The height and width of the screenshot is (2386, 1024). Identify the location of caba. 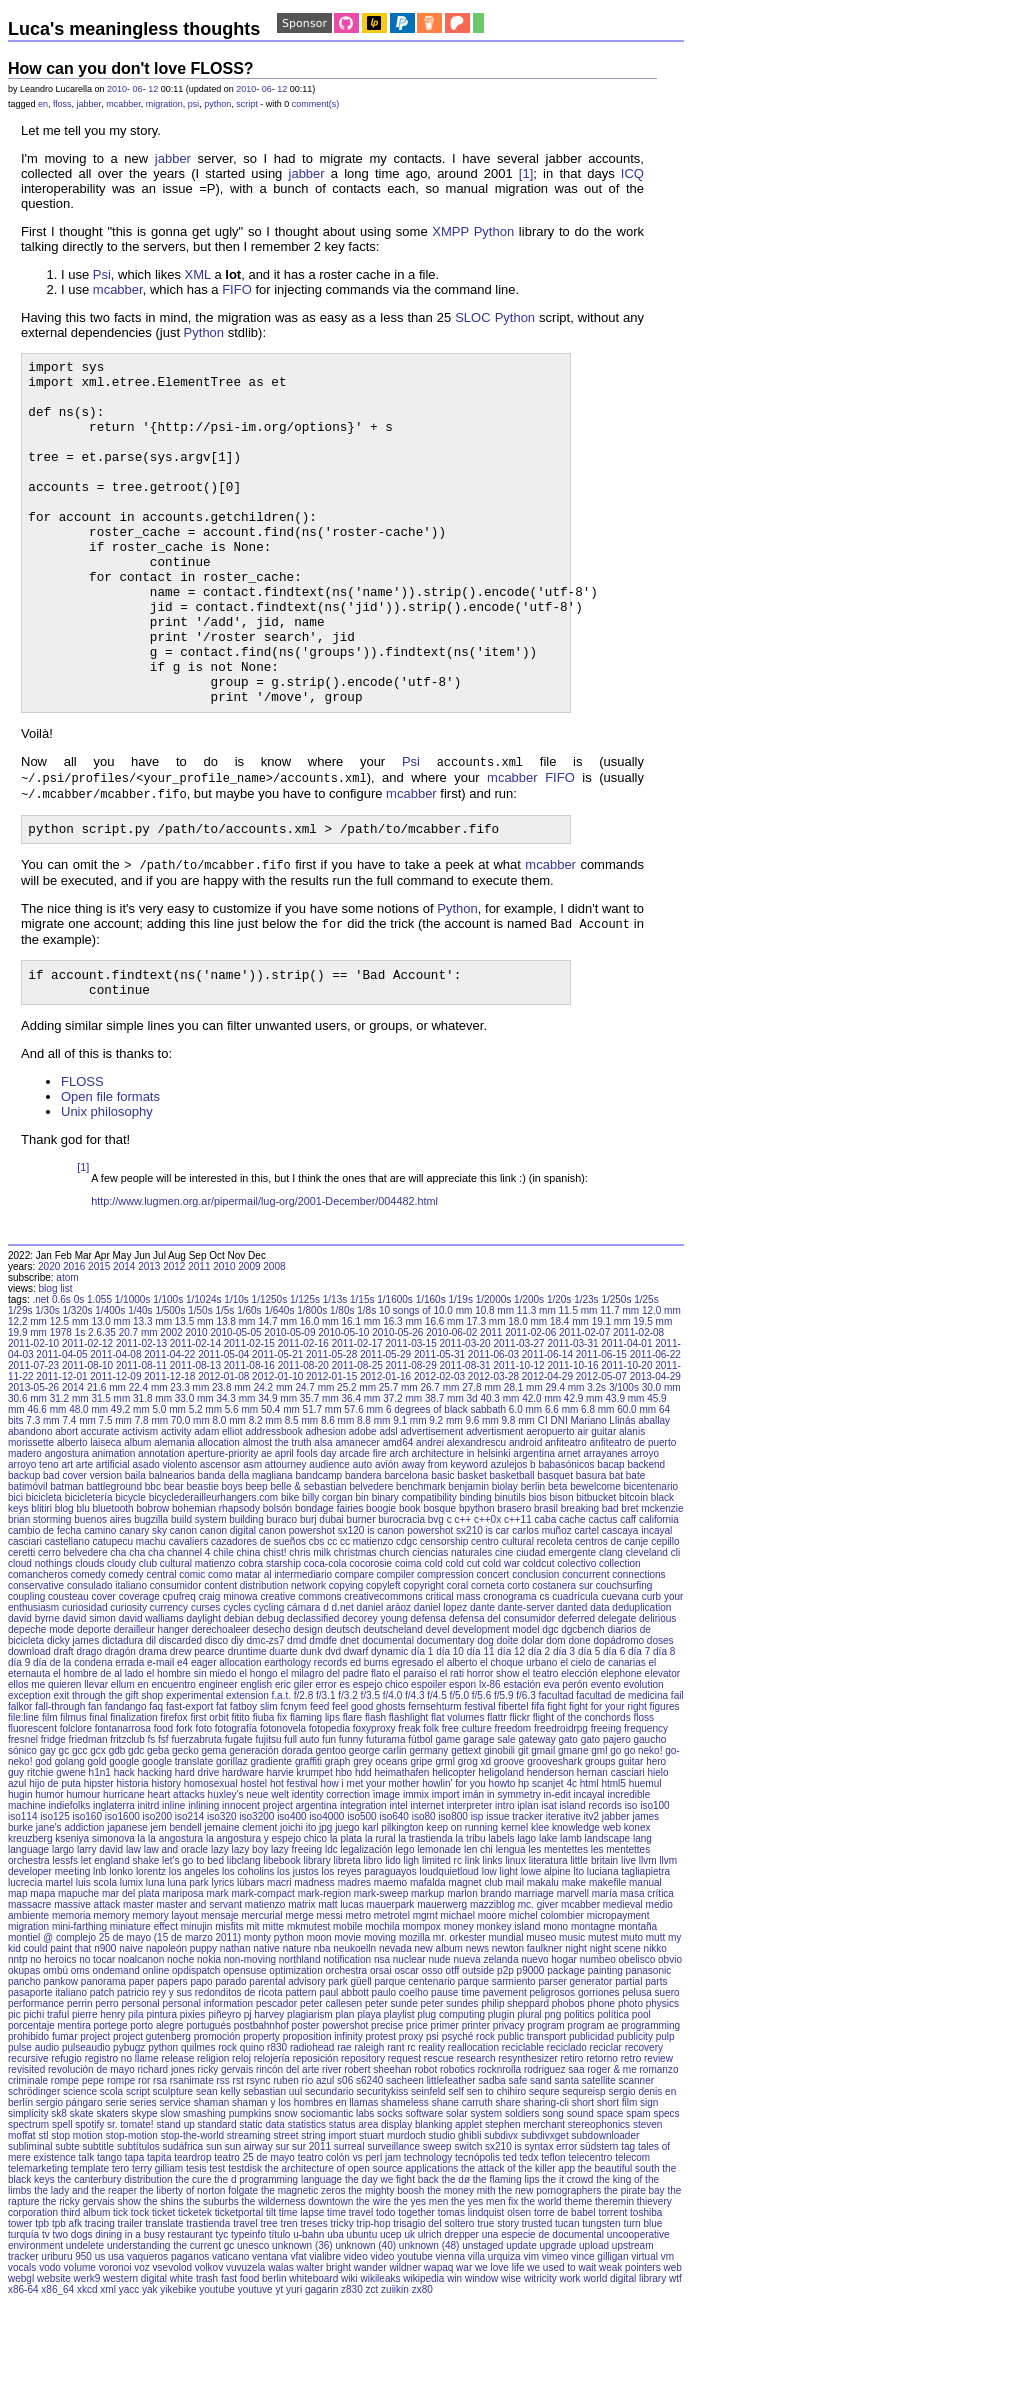
(546, 1602).